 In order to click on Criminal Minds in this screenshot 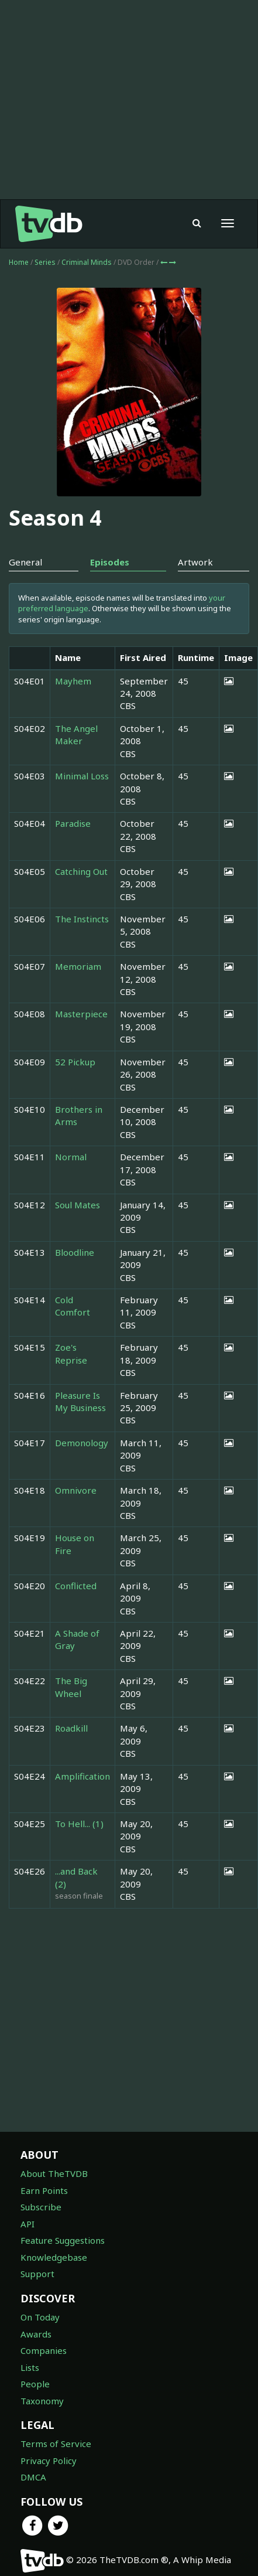, I will do `click(87, 262)`.